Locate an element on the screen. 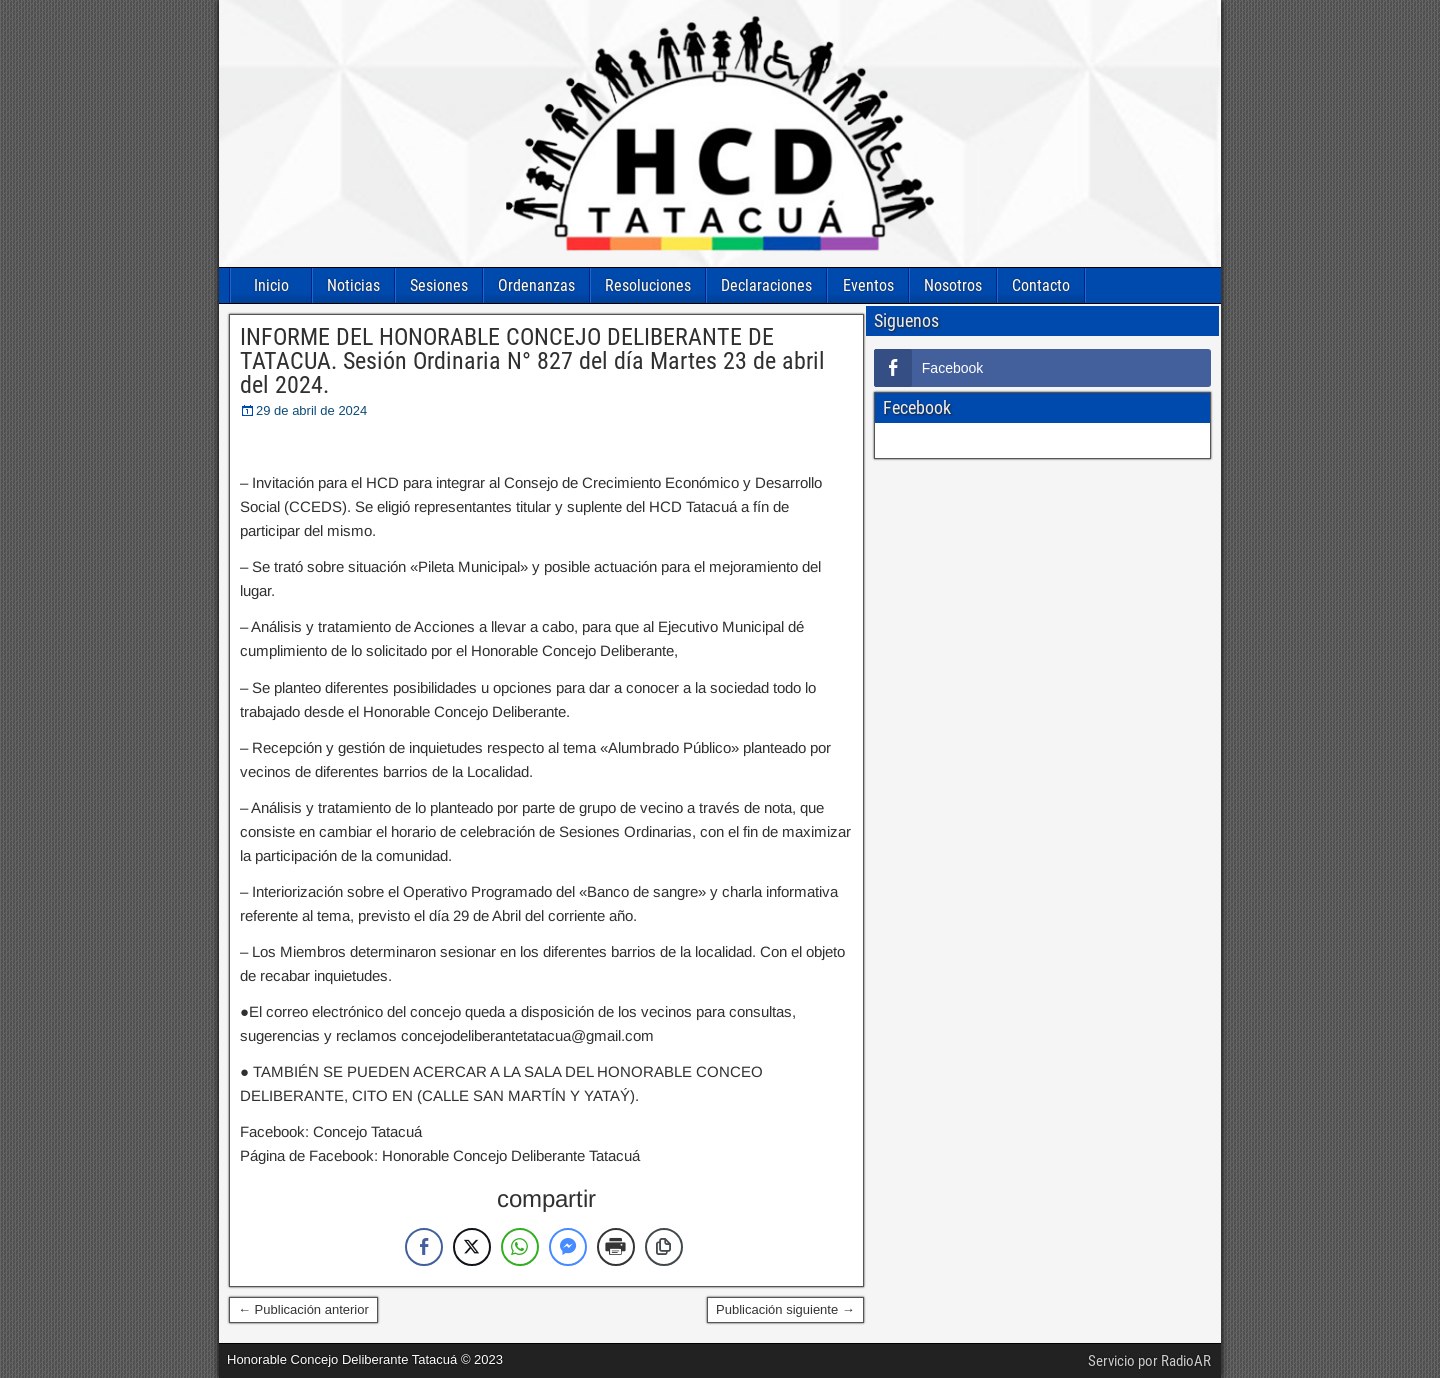 The image size is (1440, 1378). Inicio is located at coordinates (271, 285).